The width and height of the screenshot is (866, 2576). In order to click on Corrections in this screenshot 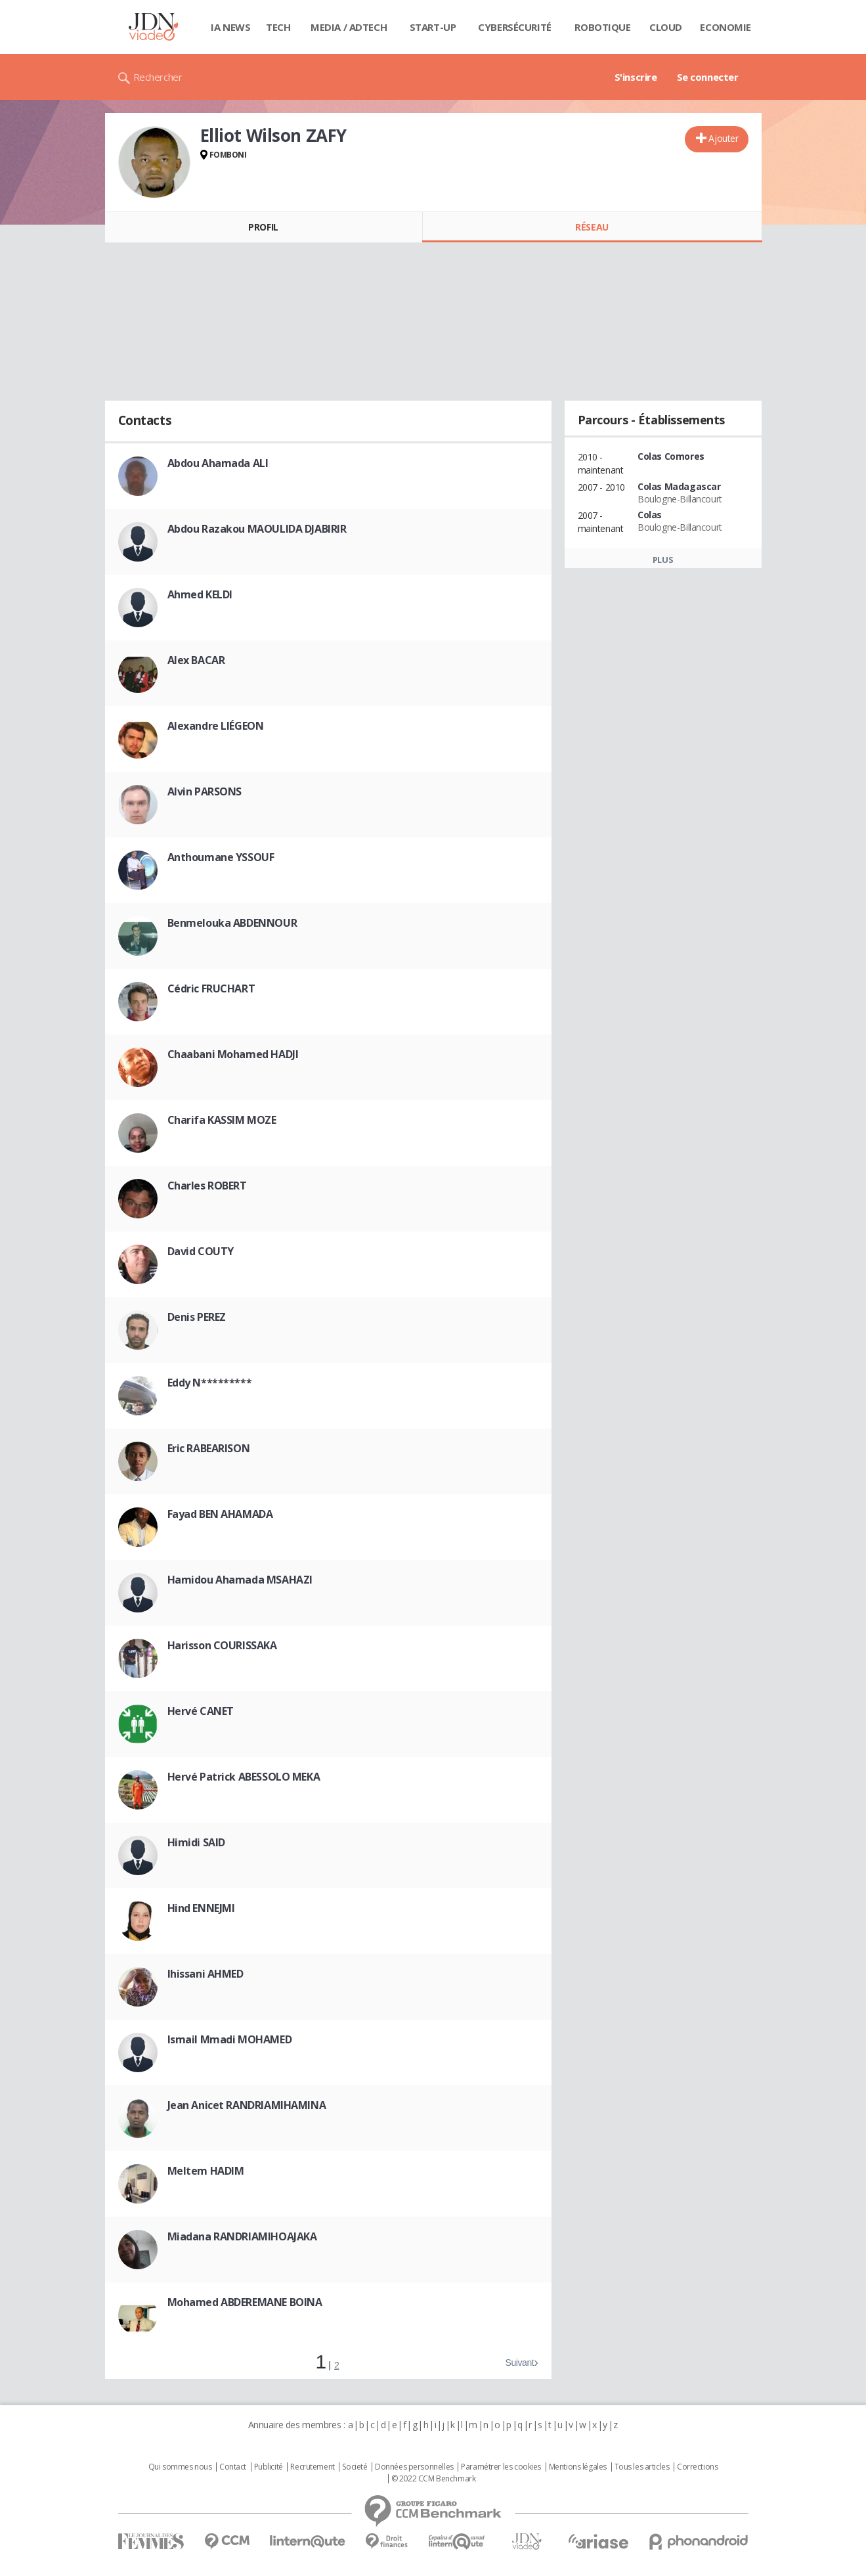, I will do `click(697, 2467)`.